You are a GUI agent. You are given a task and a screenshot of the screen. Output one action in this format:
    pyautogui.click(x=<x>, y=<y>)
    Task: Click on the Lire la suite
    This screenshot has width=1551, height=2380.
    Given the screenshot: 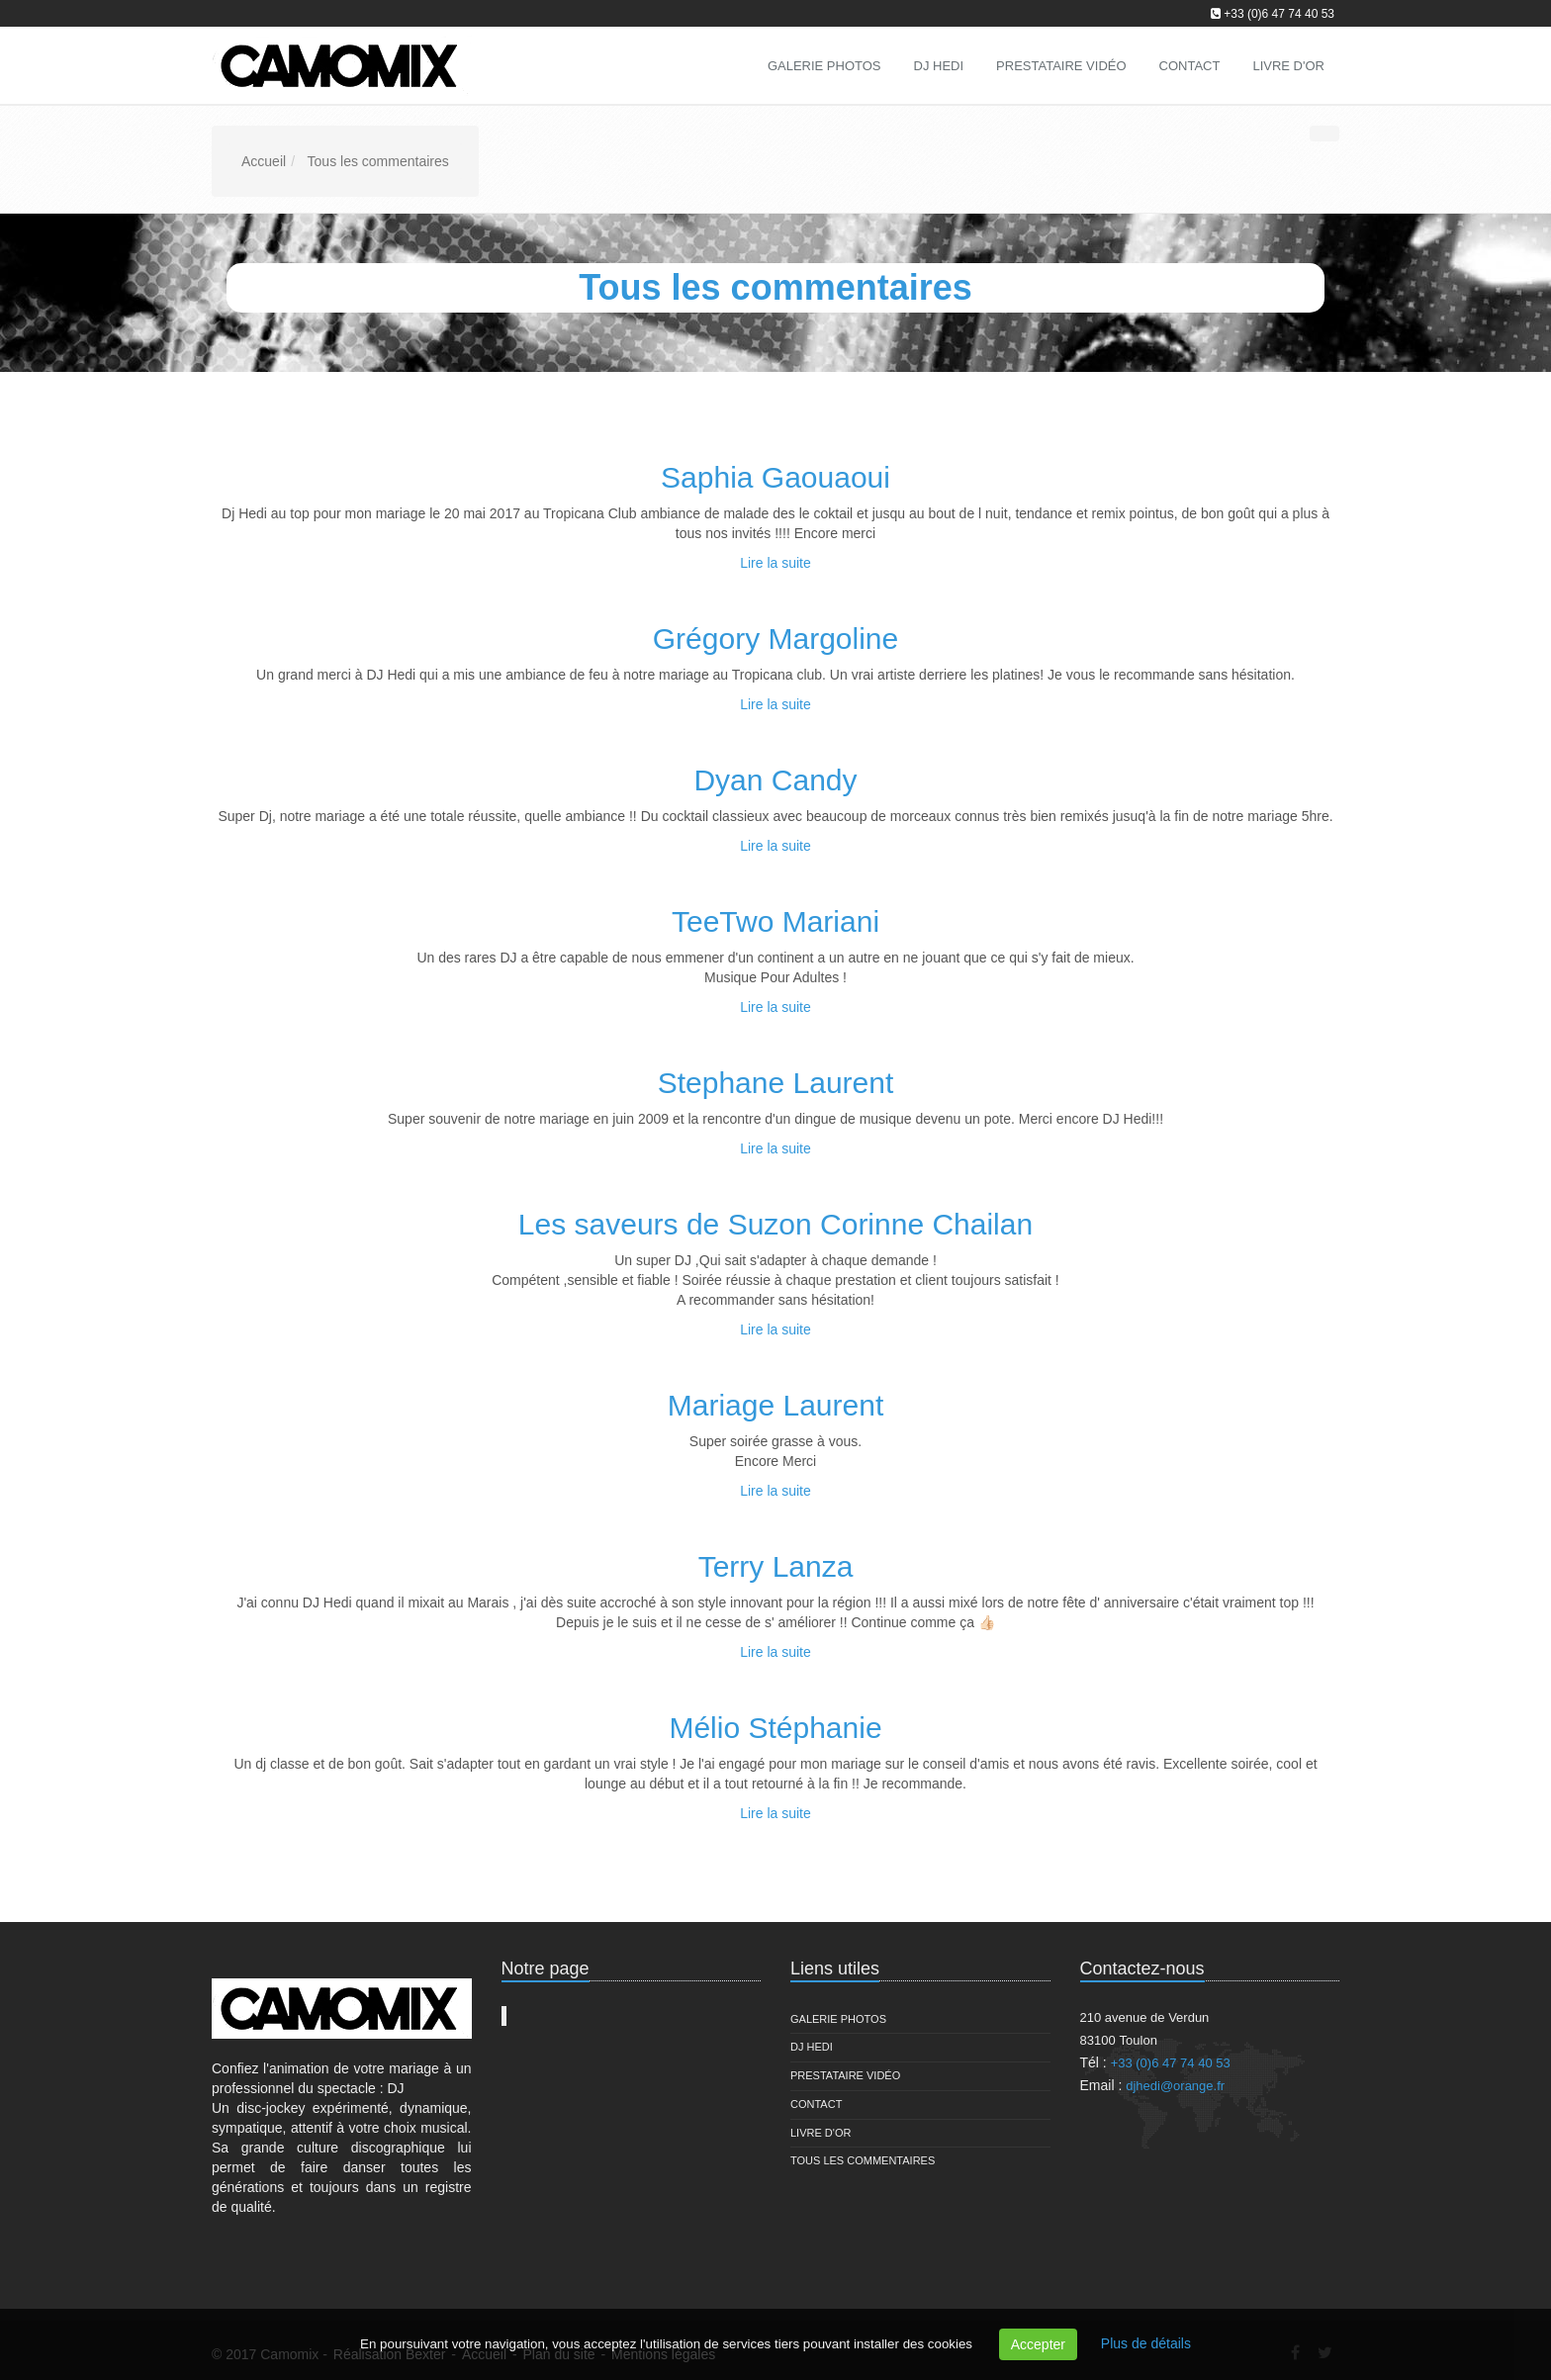 What is the action you would take?
    pyautogui.click(x=775, y=563)
    